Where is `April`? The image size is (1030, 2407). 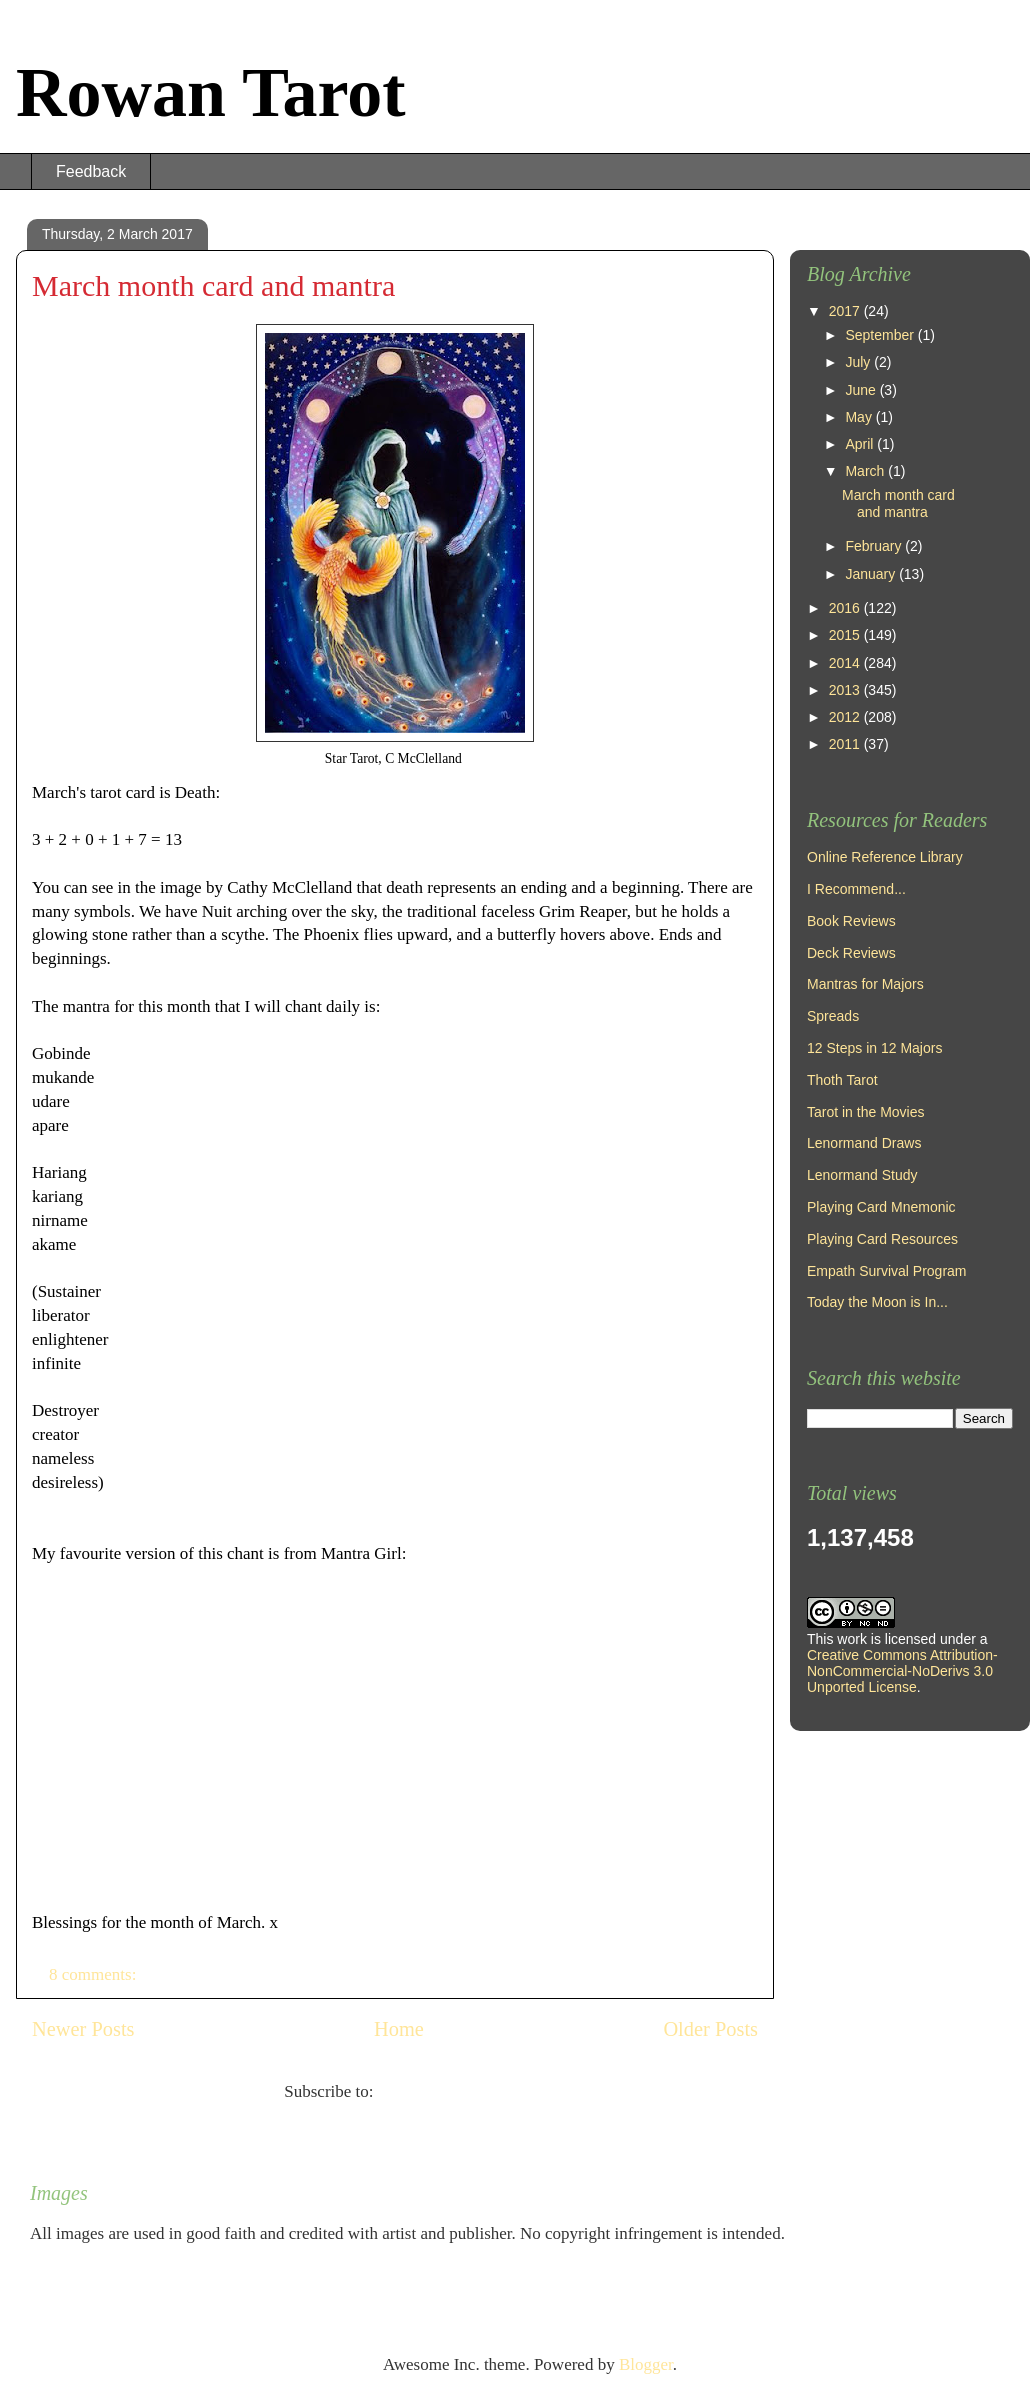 April is located at coordinates (861, 444).